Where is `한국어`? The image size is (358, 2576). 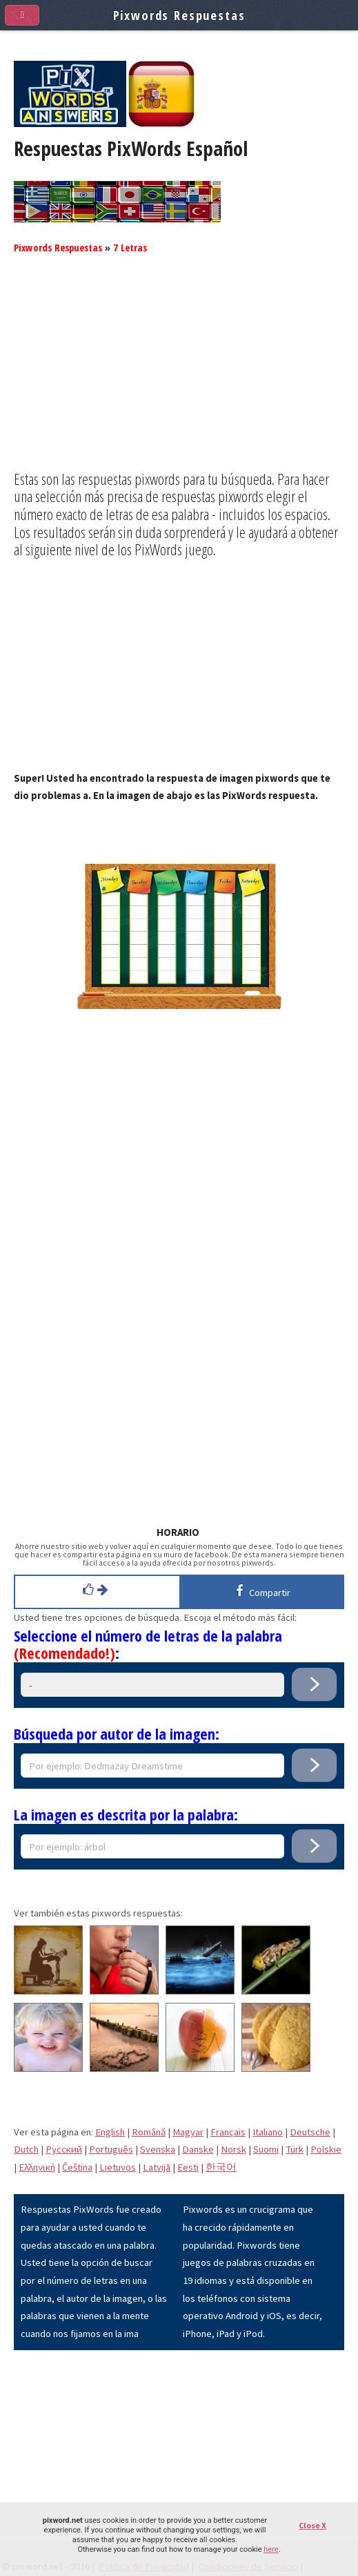
한국어 is located at coordinates (221, 2167).